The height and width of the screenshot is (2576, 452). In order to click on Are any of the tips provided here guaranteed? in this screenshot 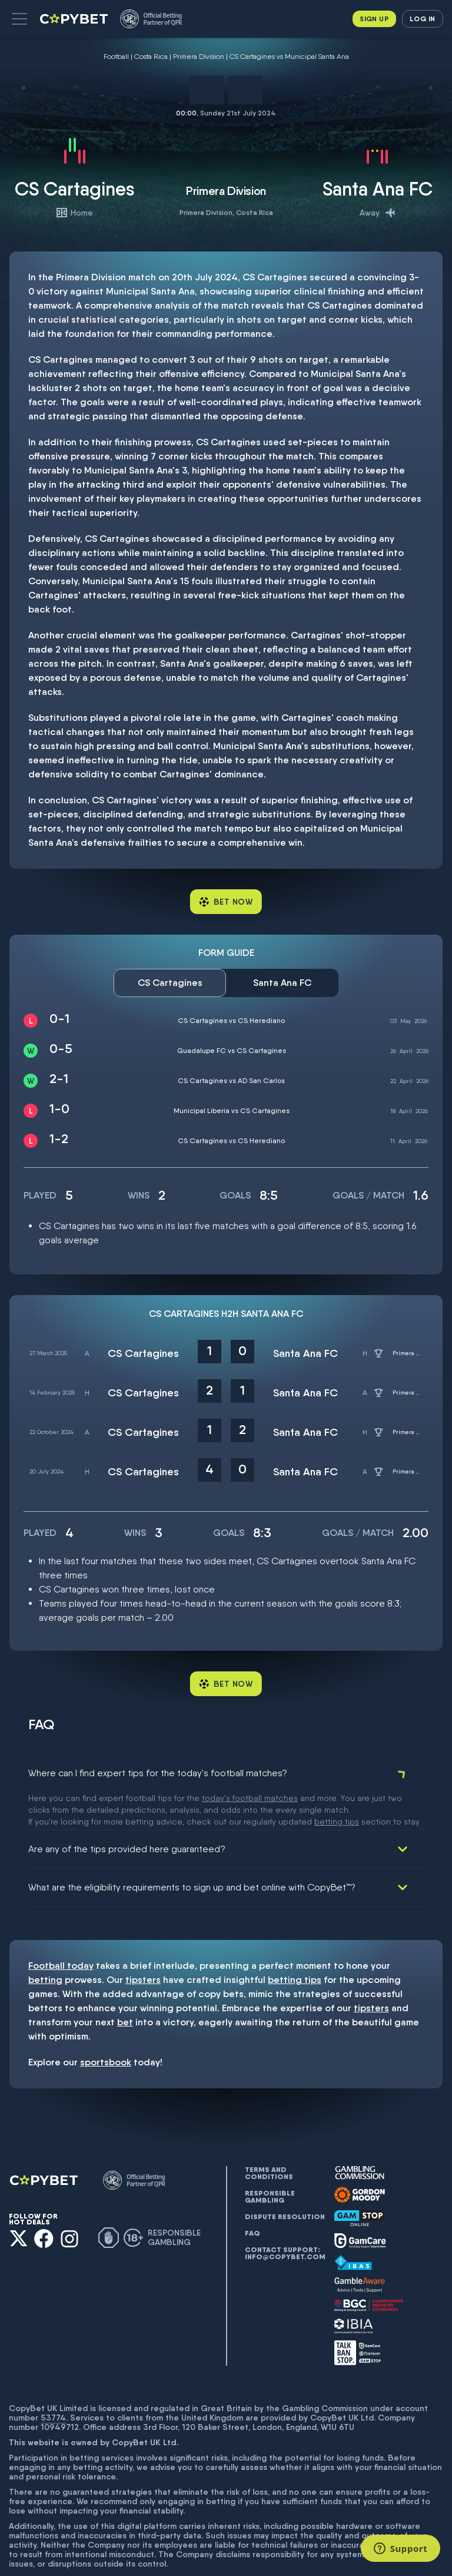, I will do `click(126, 1811)`.